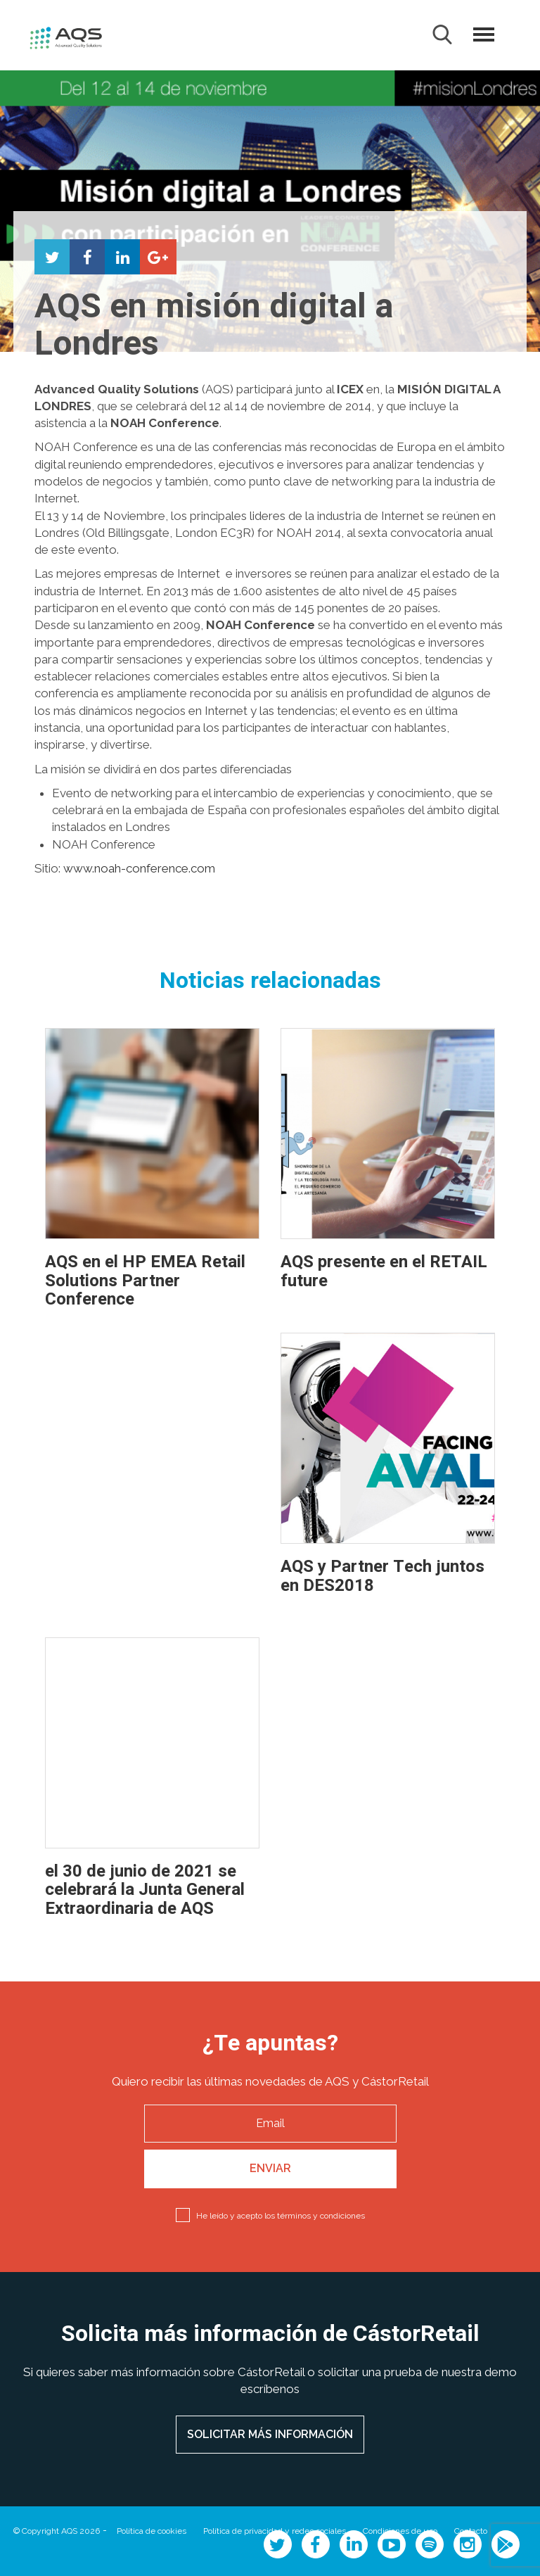 The width and height of the screenshot is (540, 2576). What do you see at coordinates (151, 2531) in the screenshot?
I see `Política de cookies` at bounding box center [151, 2531].